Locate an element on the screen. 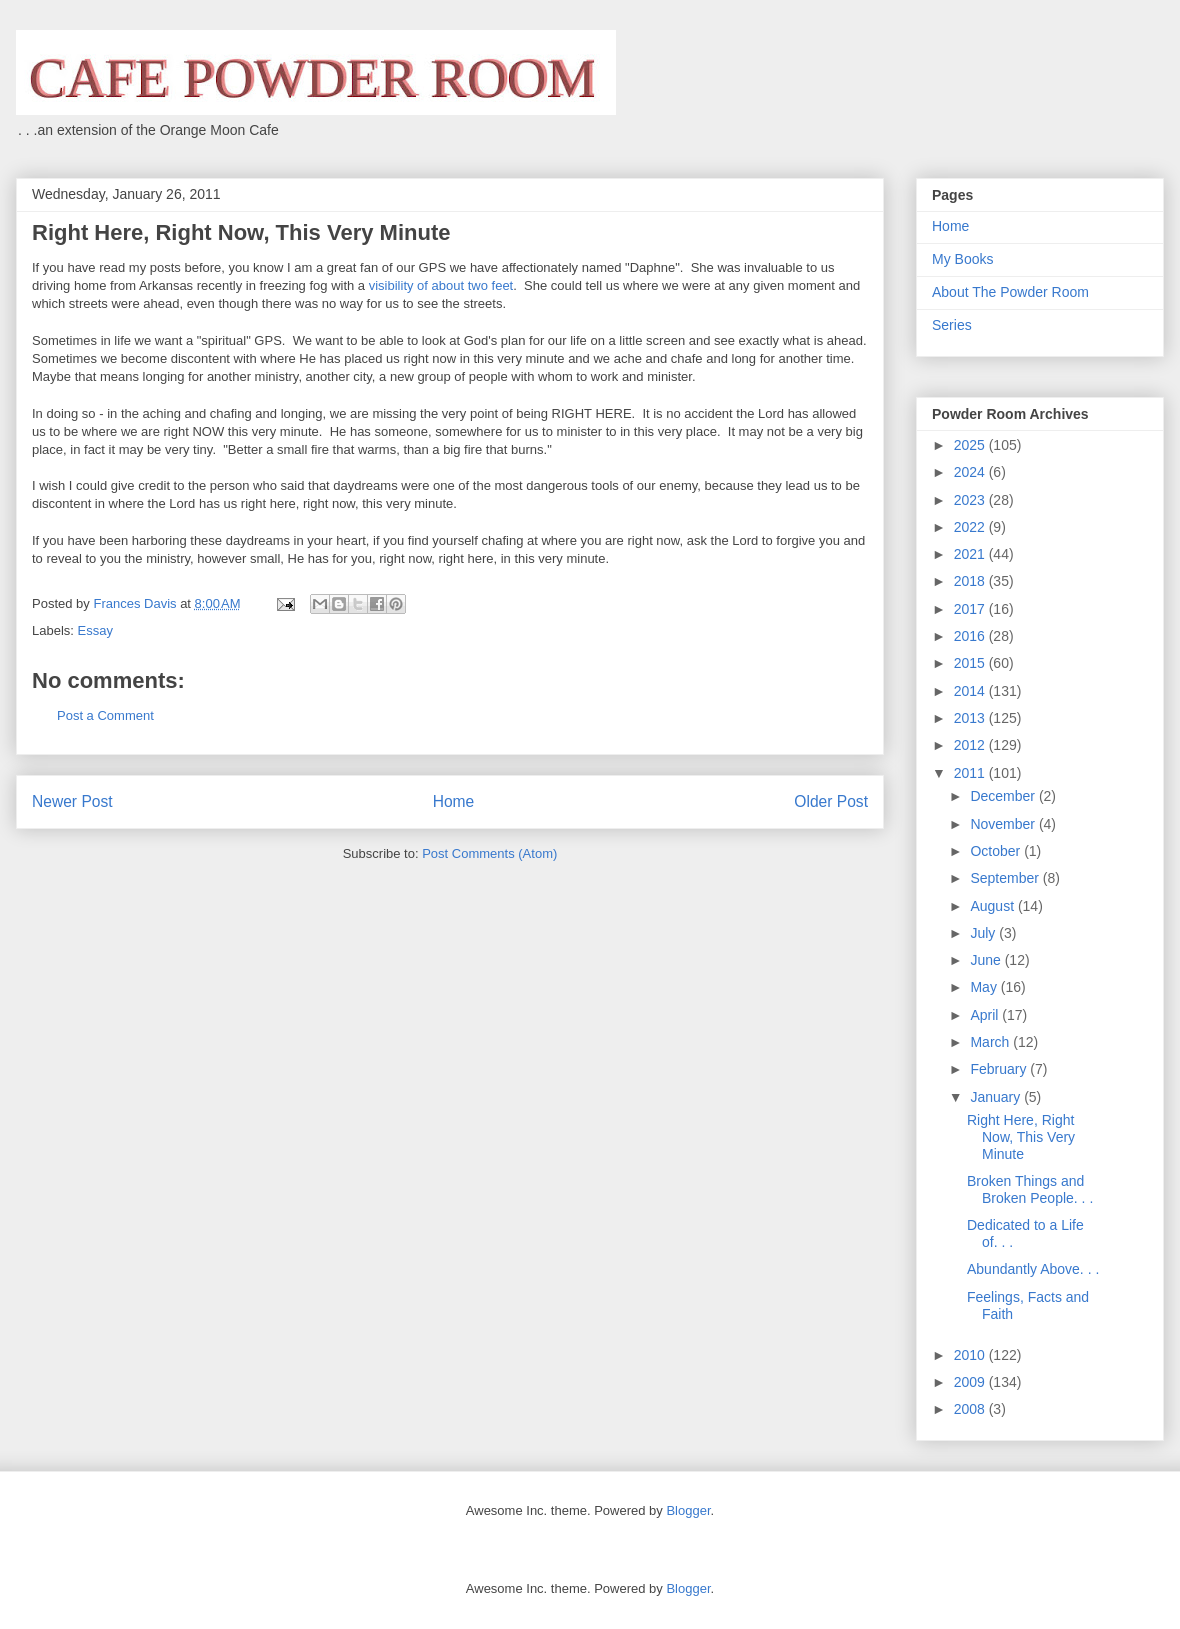 Image resolution: width=1180 pixels, height=1629 pixels. November is located at coordinates (1004, 824).